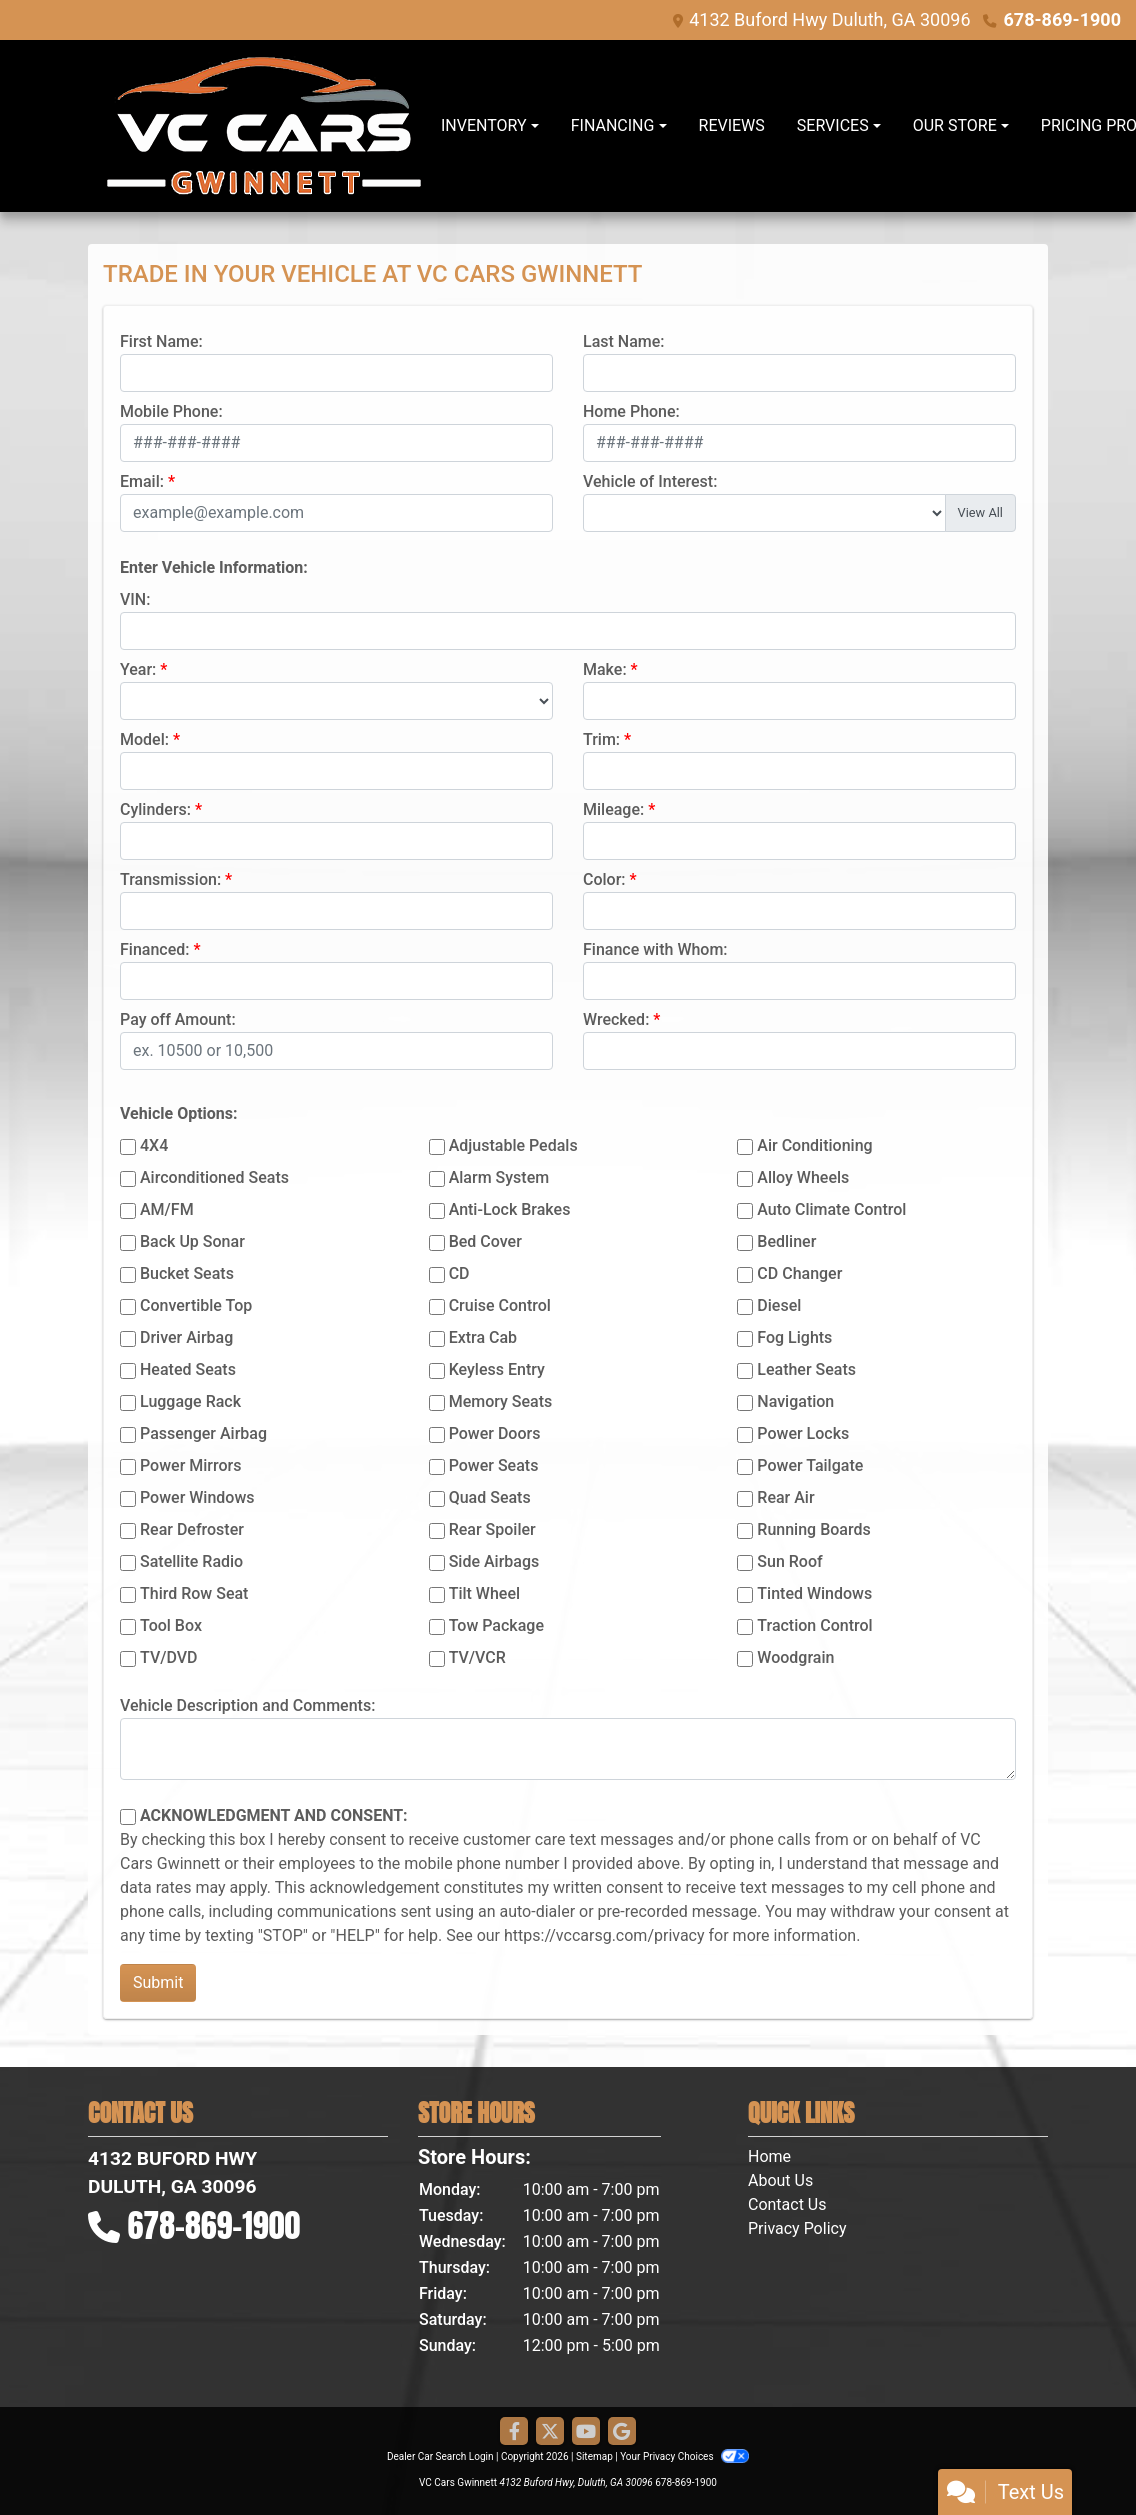  I want to click on Wrecked:, so click(616, 1019).